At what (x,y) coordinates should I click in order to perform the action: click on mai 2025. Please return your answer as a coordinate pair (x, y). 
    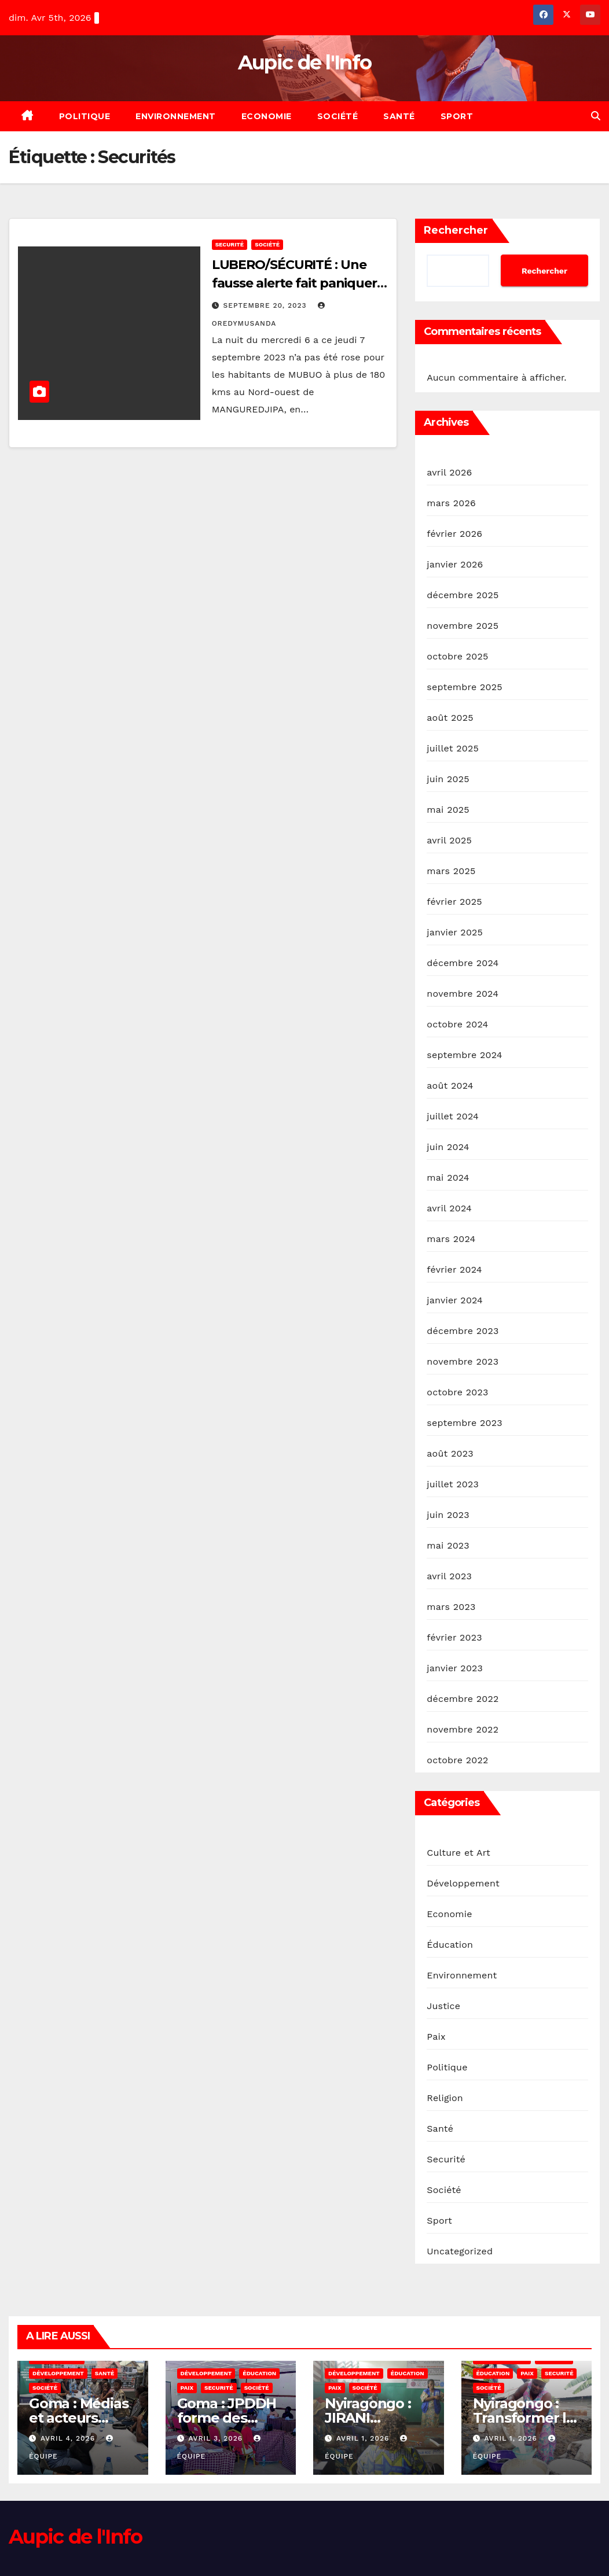
    Looking at the image, I should click on (448, 809).